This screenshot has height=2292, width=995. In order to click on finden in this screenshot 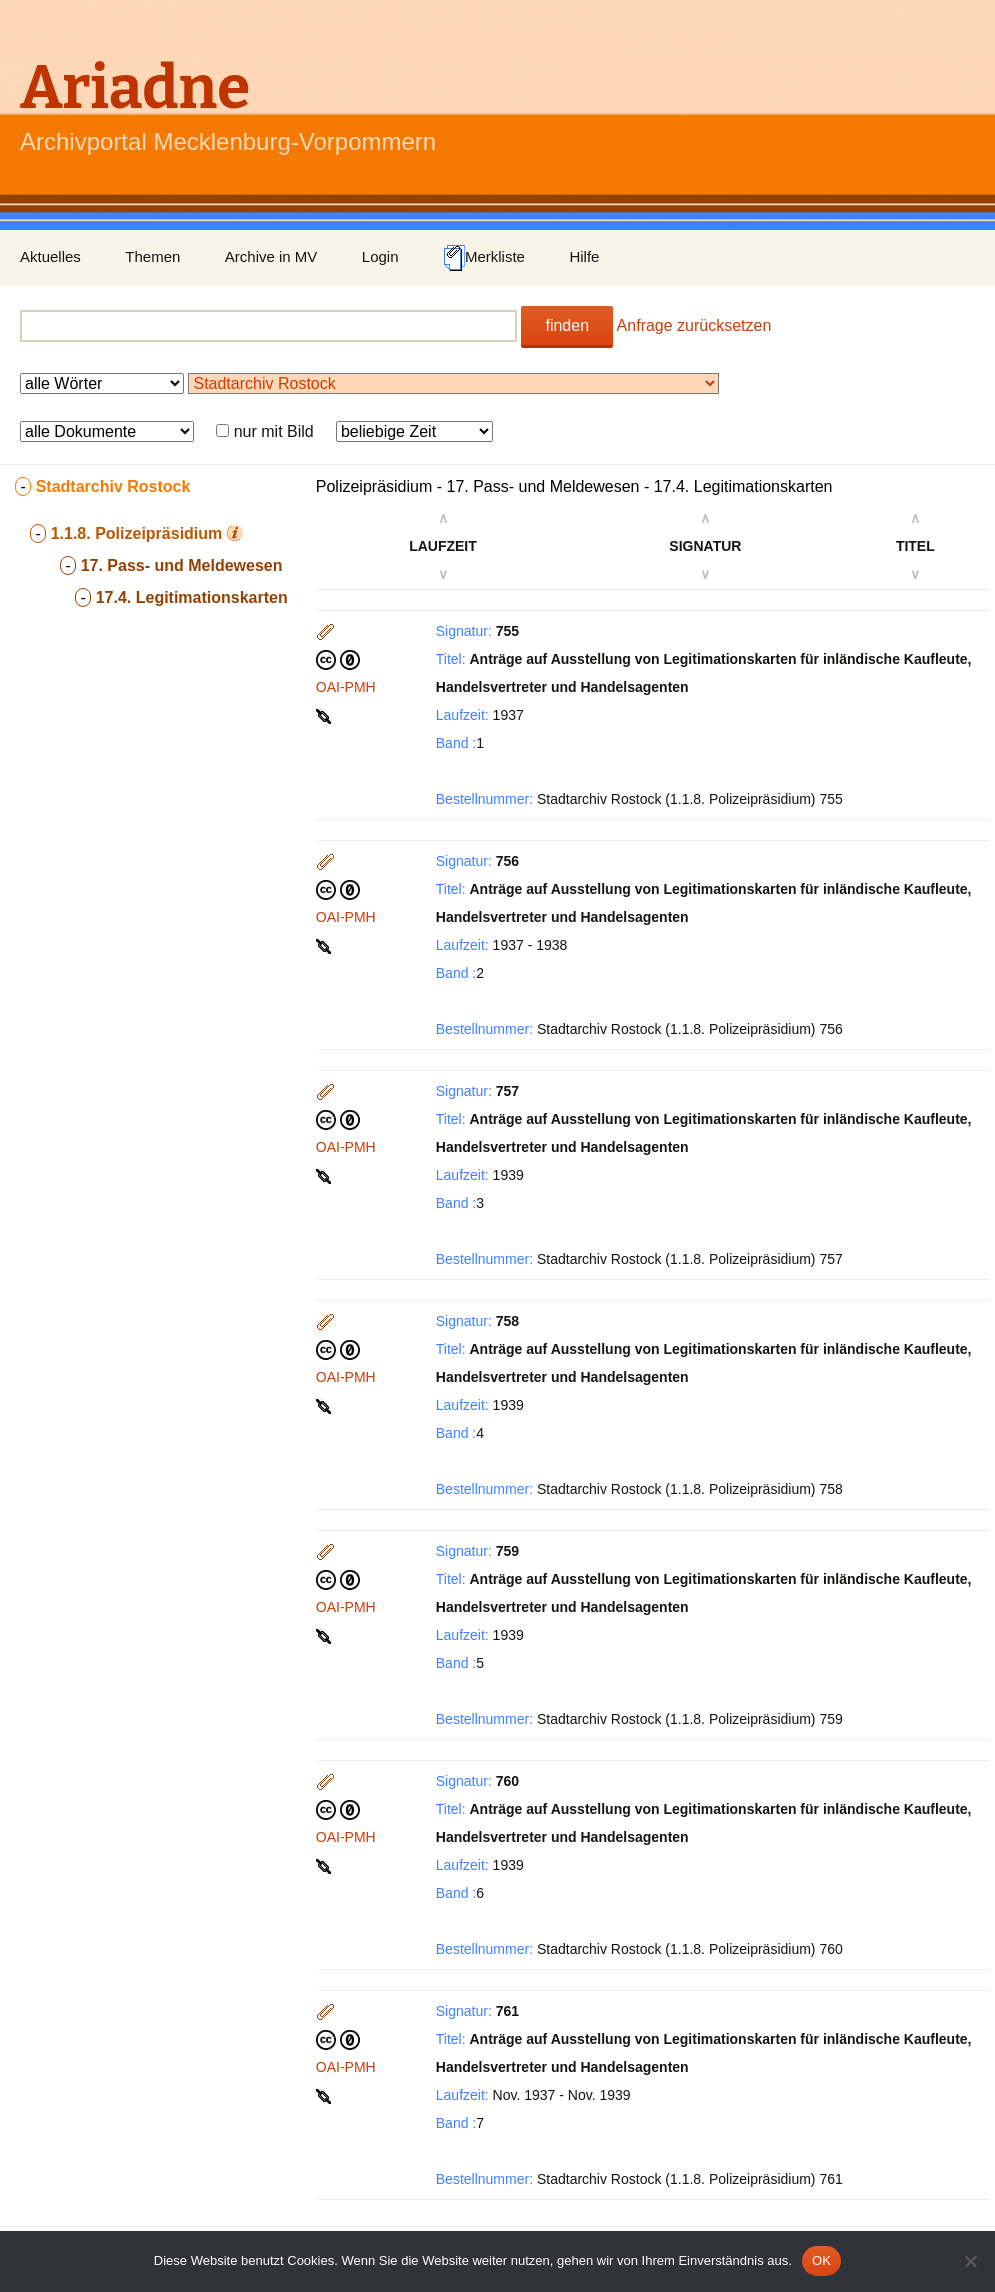, I will do `click(567, 325)`.